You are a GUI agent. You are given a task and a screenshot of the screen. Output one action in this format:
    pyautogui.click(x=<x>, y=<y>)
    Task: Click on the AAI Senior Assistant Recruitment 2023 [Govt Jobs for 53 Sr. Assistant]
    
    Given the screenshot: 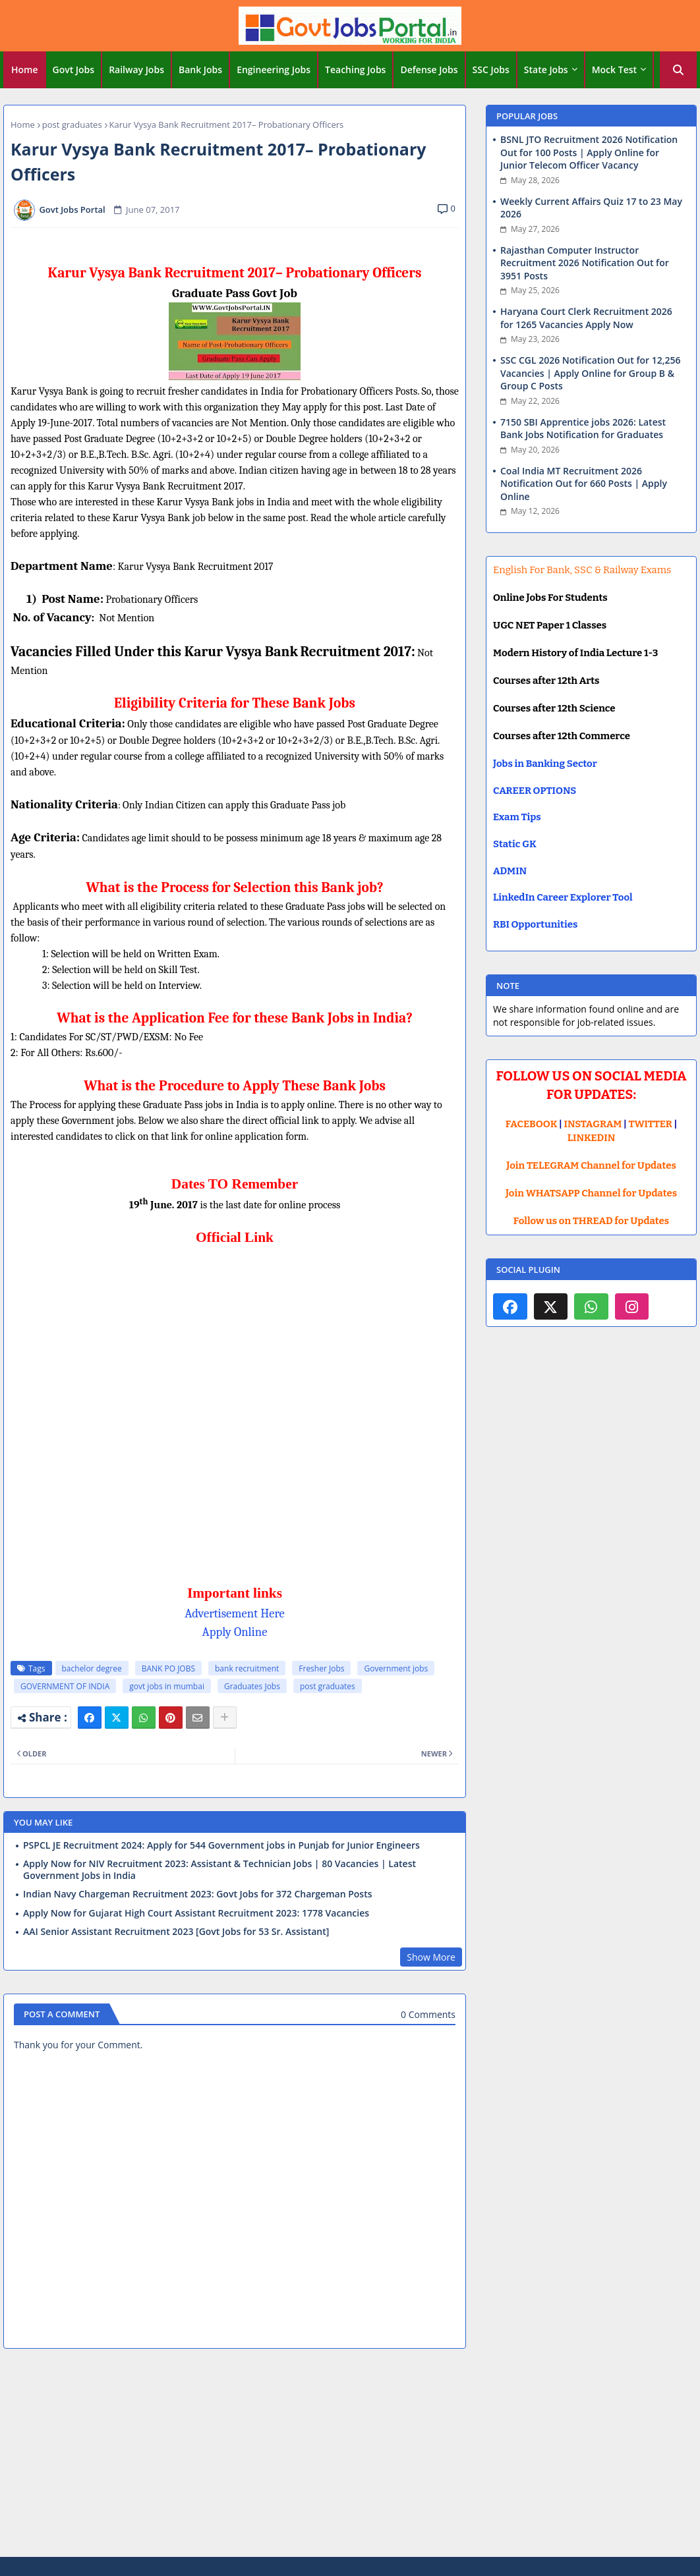 What is the action you would take?
    pyautogui.click(x=176, y=1932)
    